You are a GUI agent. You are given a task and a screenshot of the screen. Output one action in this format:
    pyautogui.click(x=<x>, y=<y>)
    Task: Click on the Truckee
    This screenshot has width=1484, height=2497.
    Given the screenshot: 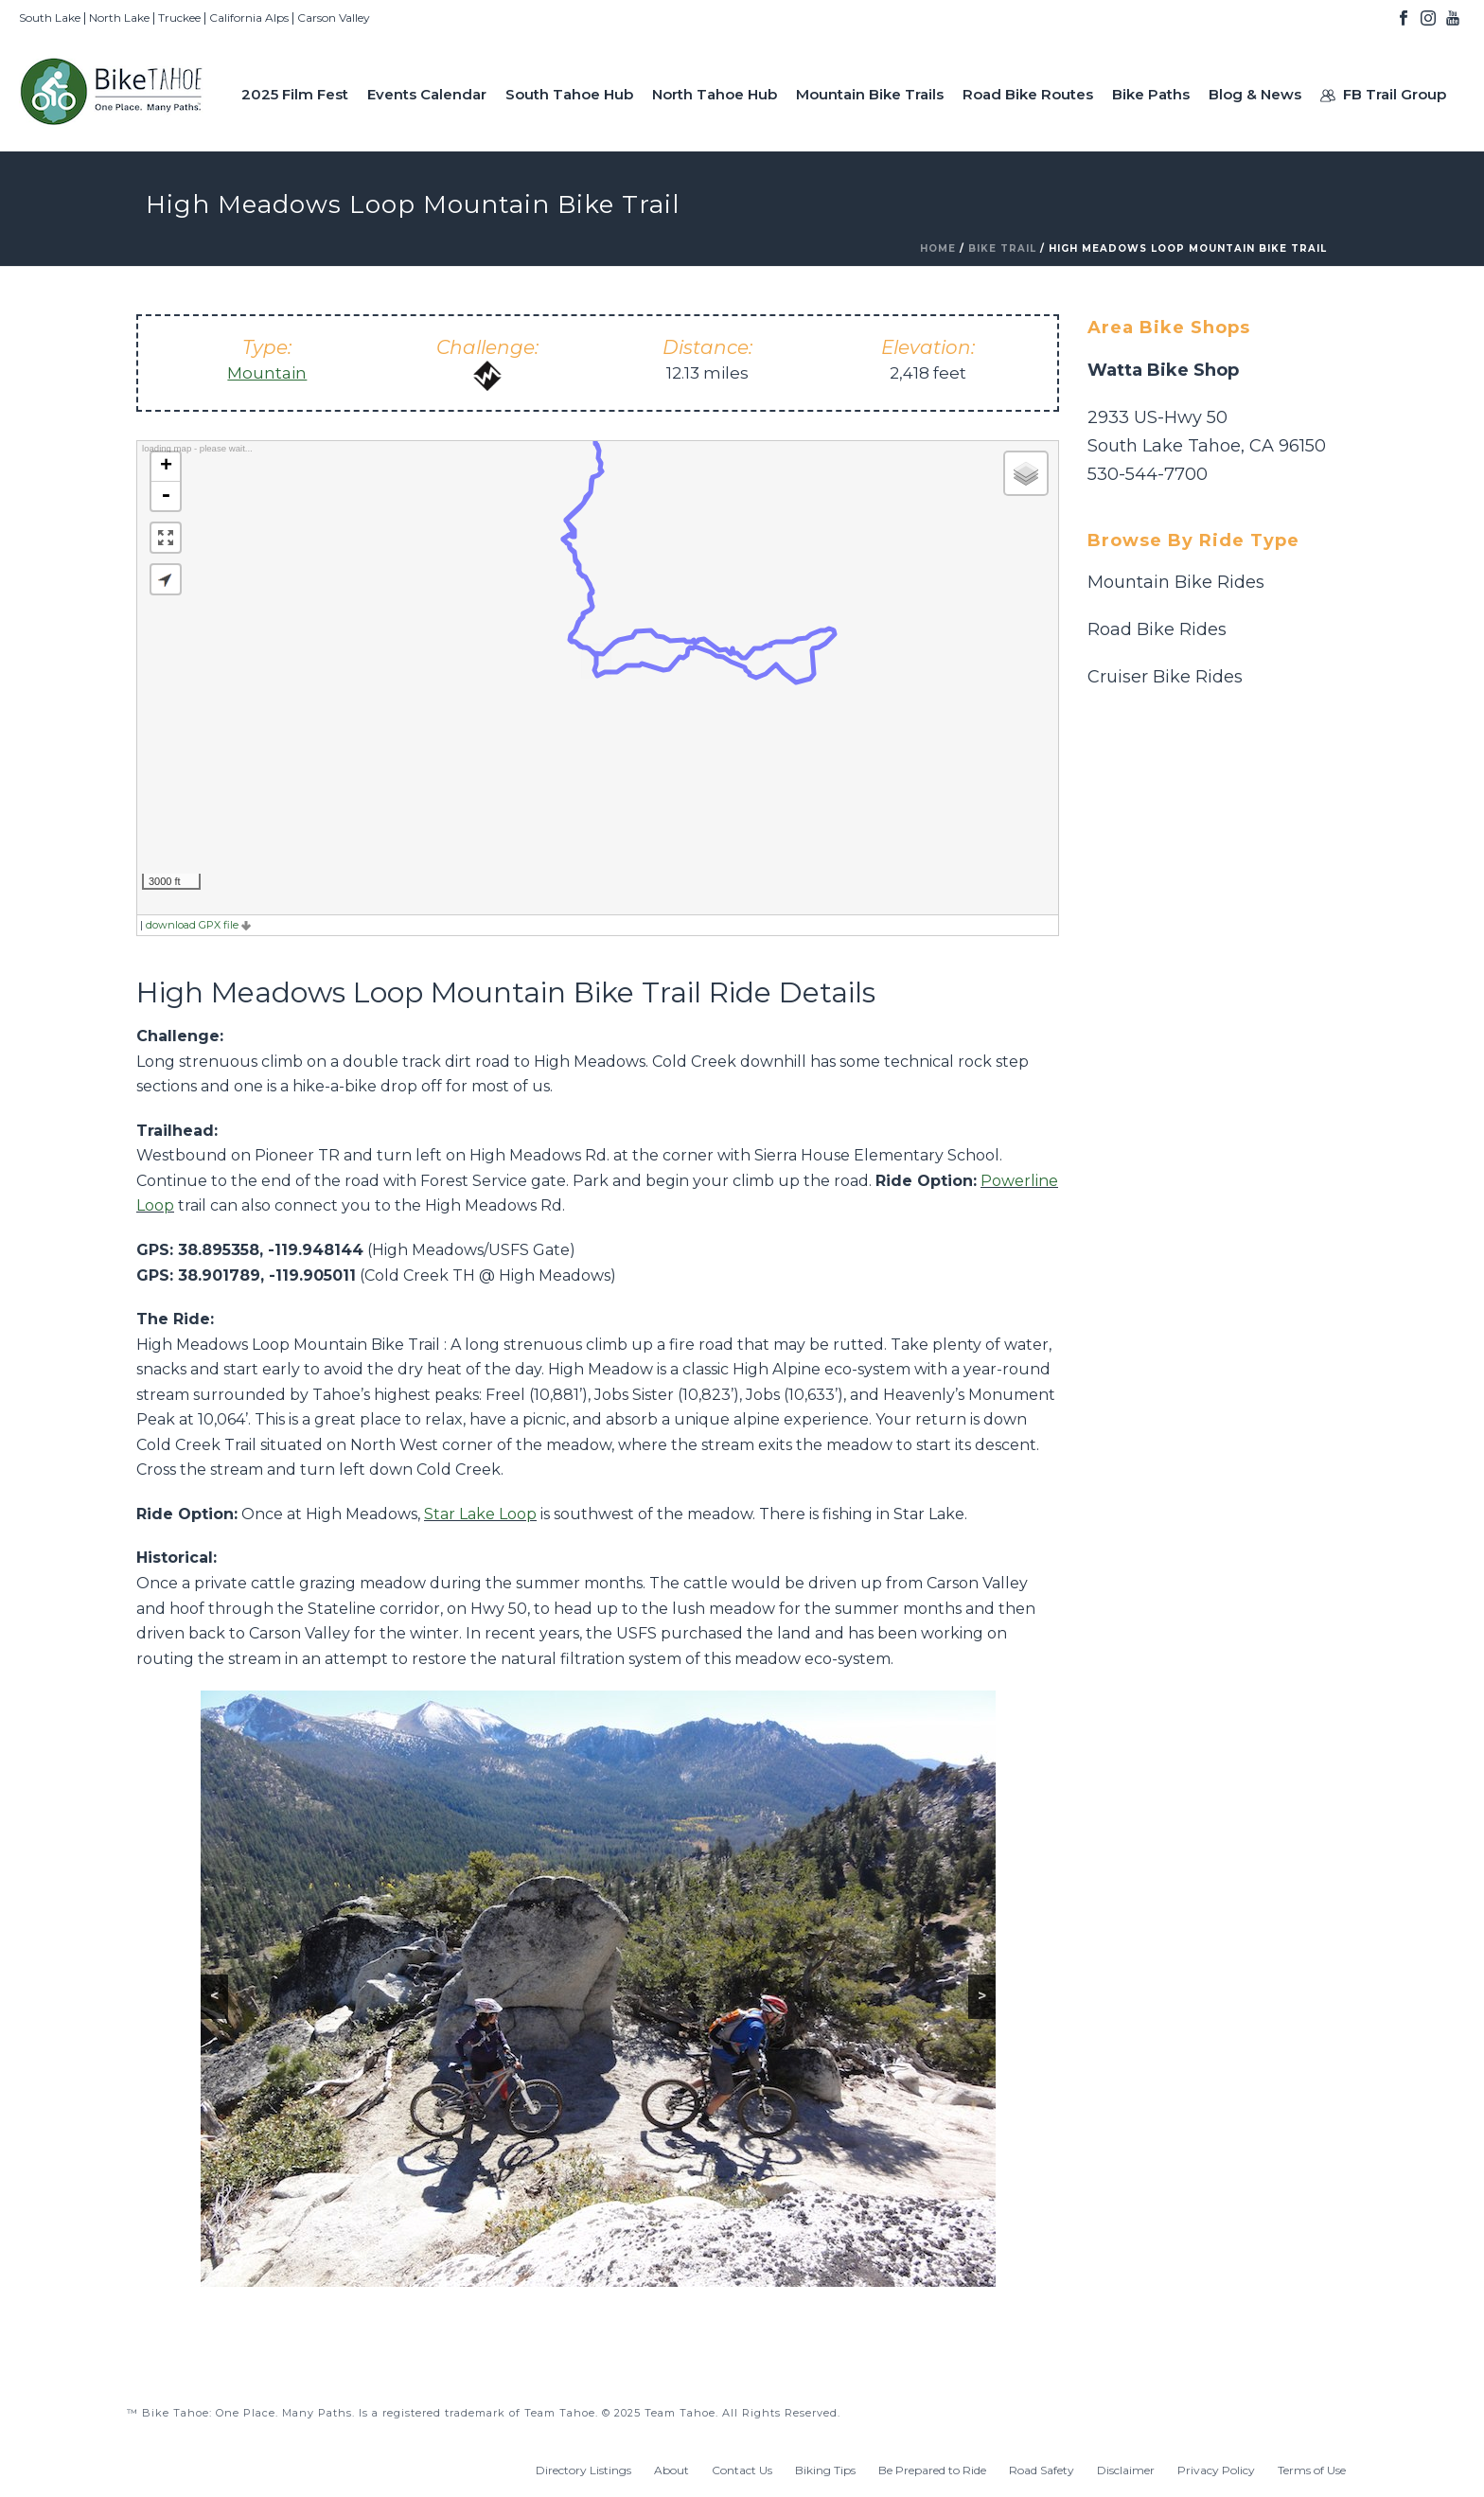 What is the action you would take?
    pyautogui.click(x=179, y=17)
    